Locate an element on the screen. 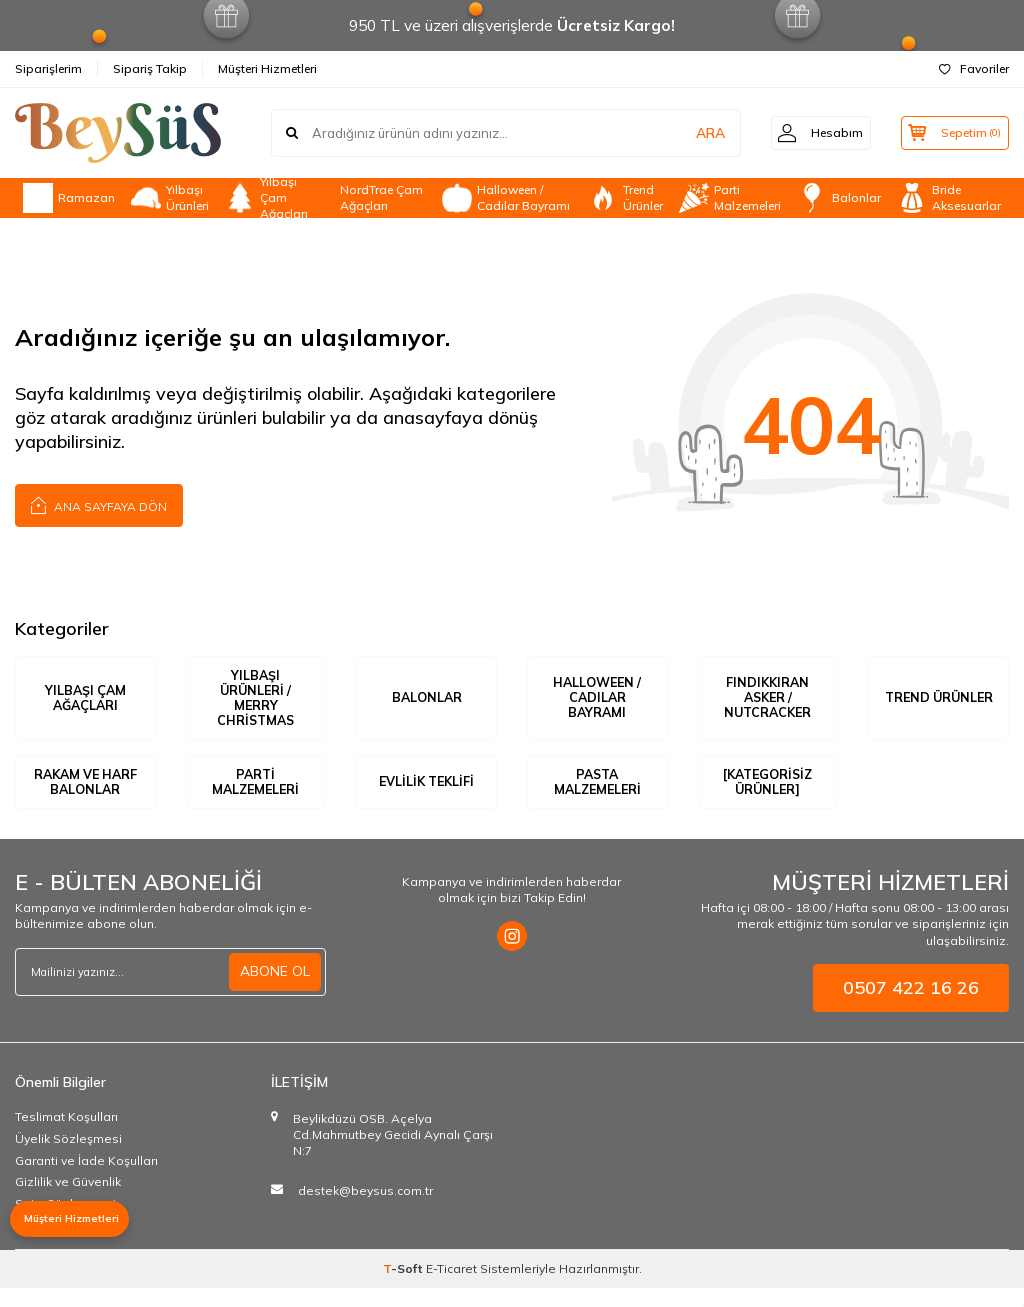 Image resolution: width=1024 pixels, height=1307 pixels. Ana Sayfaya Dön is located at coordinates (99, 504).